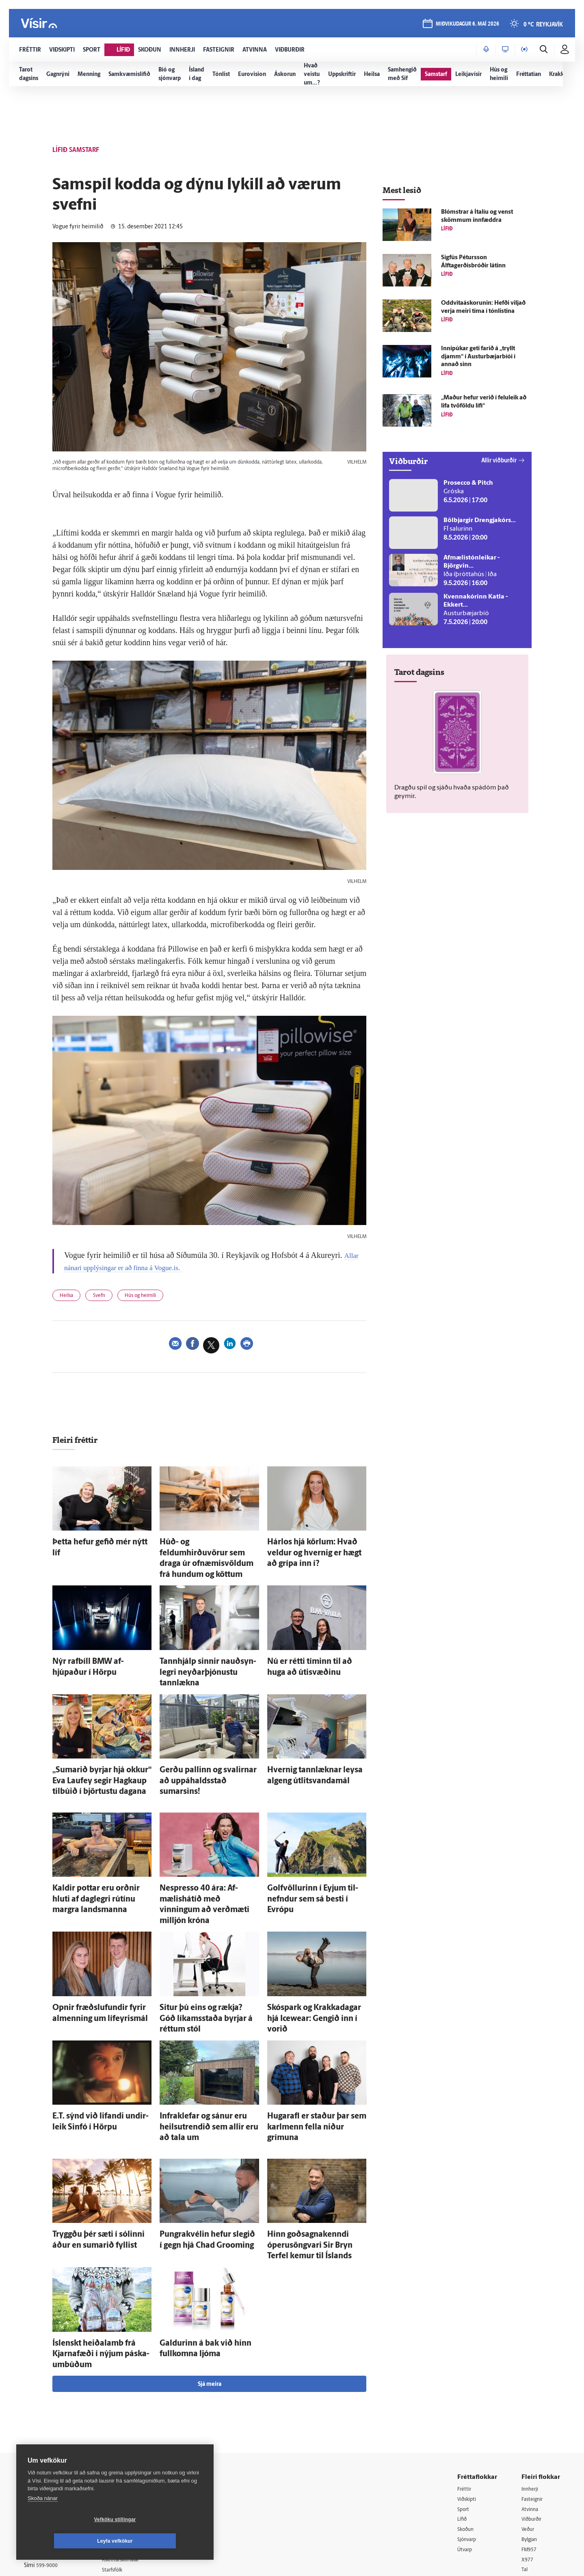 The image size is (584, 2576). Describe the element at coordinates (131, 2433) in the screenshot. I see `Hafðu samband` at that location.